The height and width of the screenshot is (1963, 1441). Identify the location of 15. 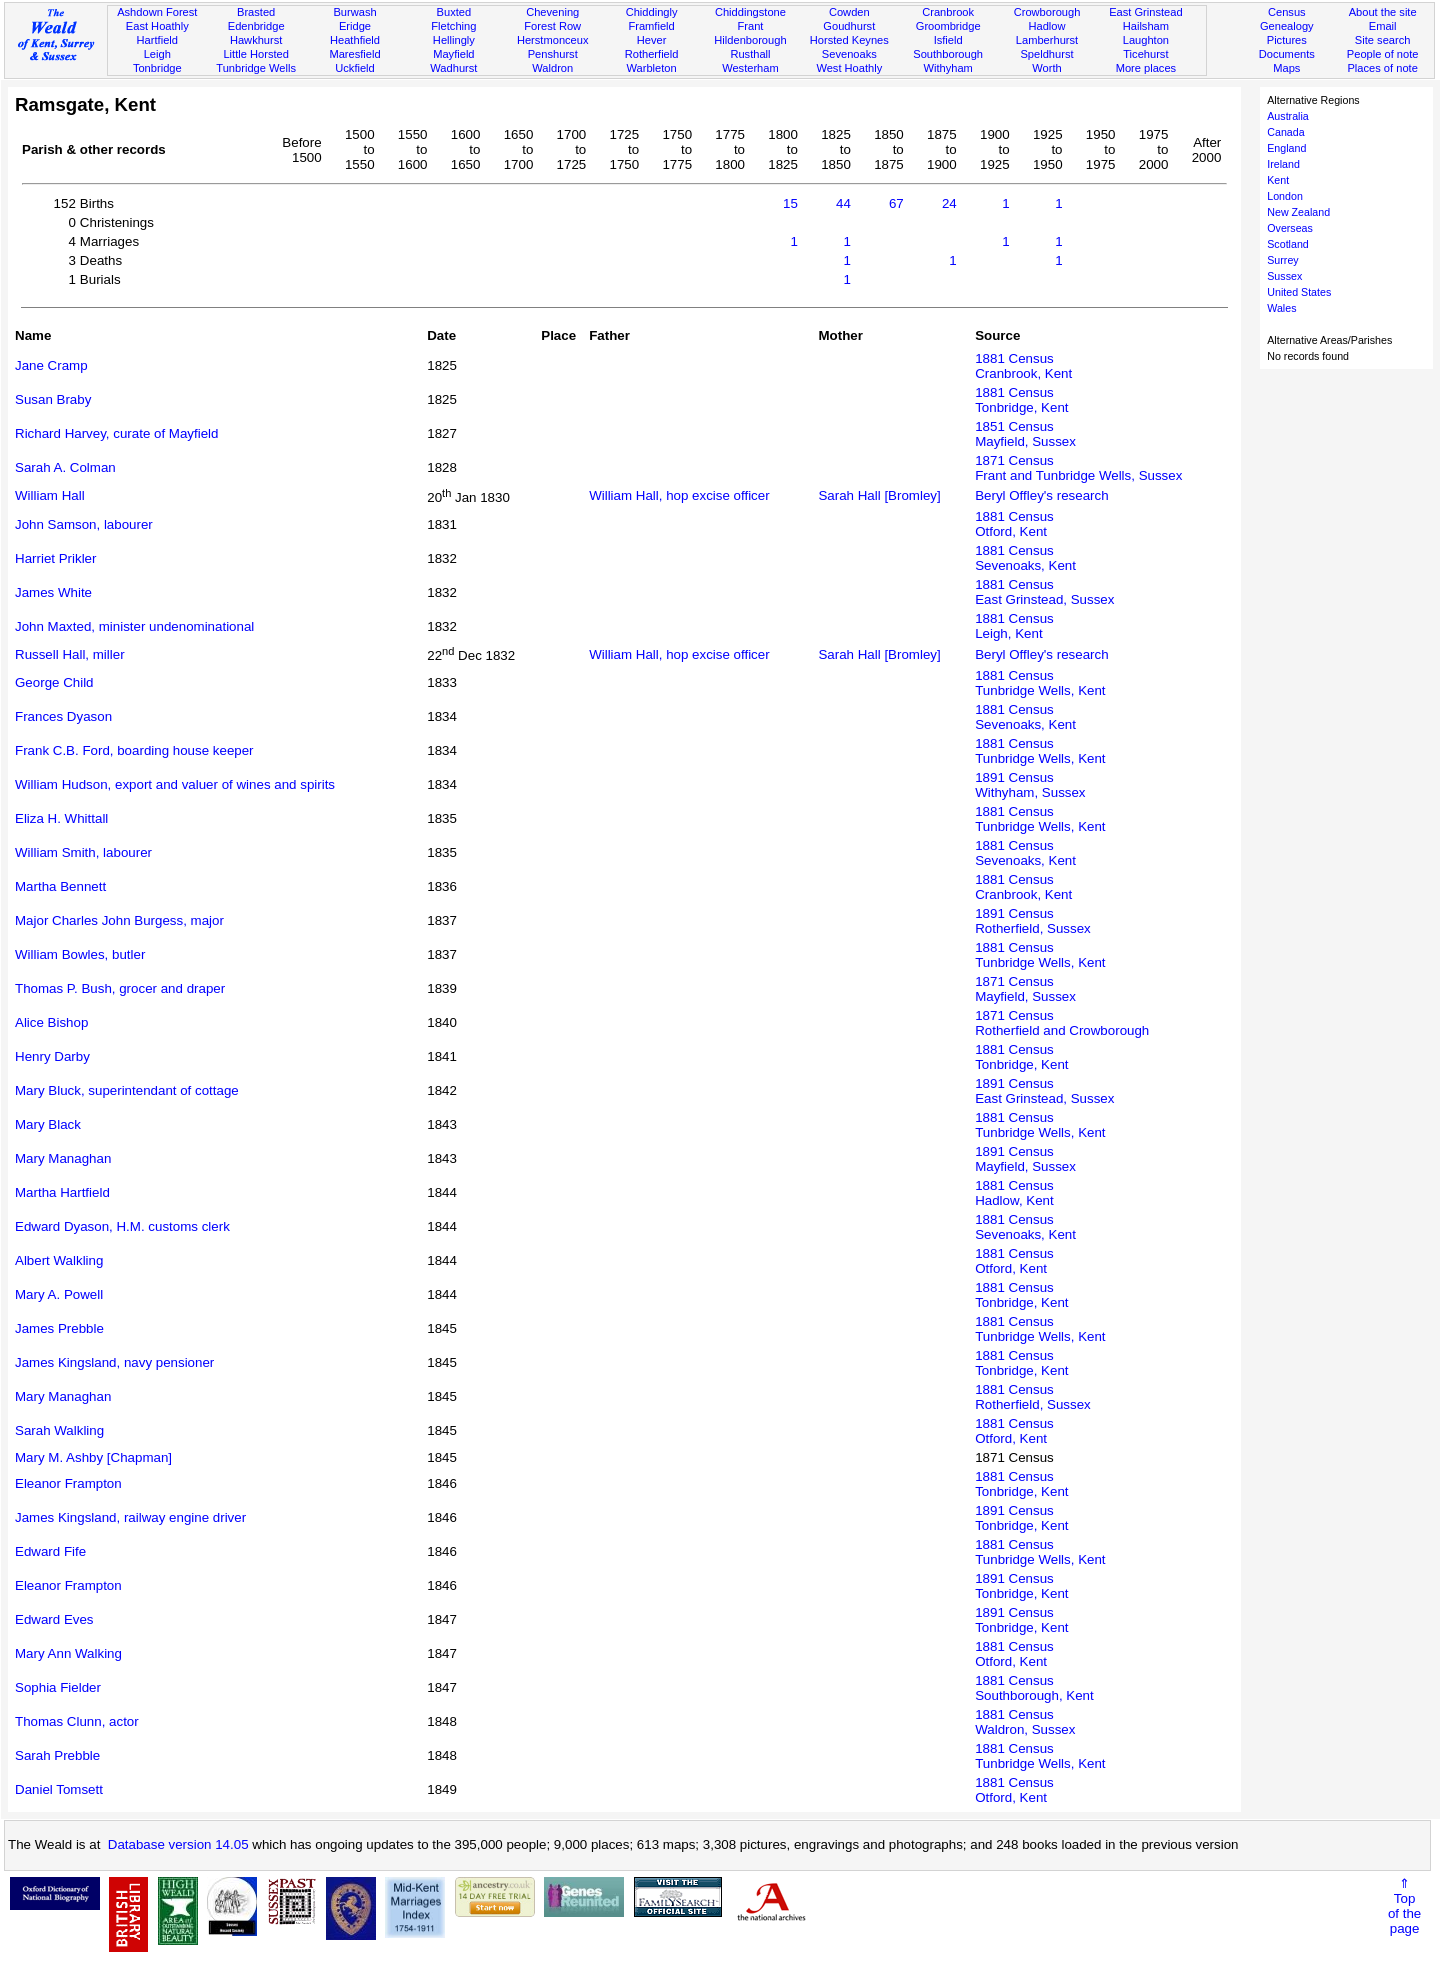
(790, 203).